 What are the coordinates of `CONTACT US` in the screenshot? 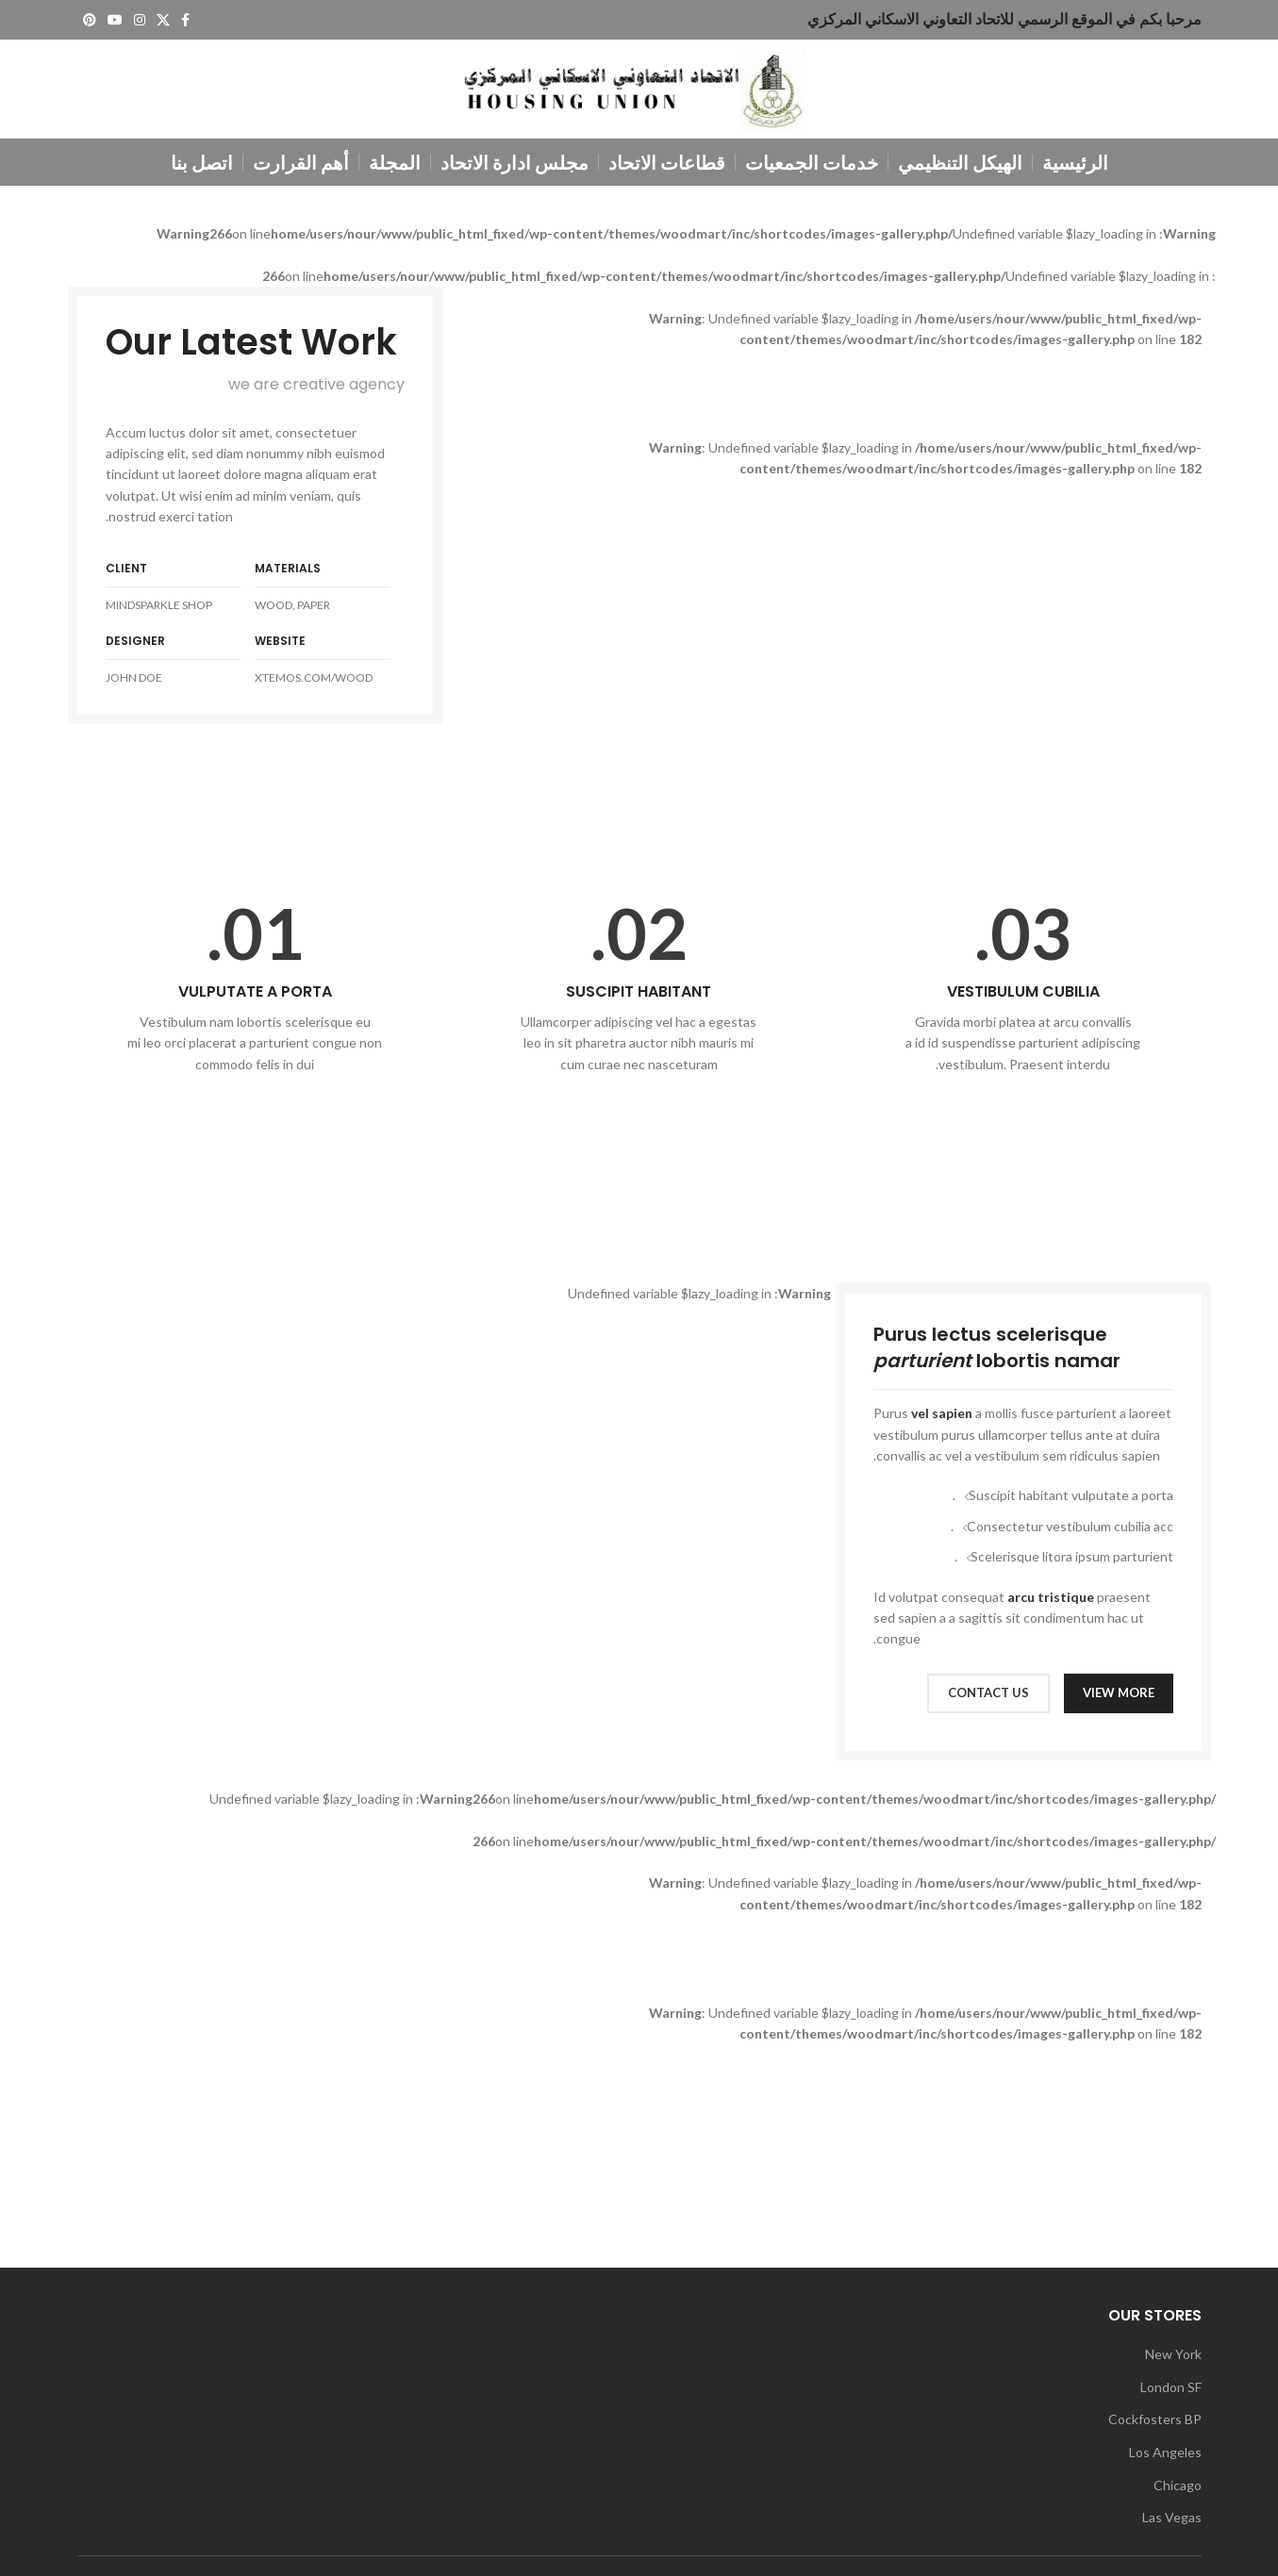 It's located at (988, 1692).